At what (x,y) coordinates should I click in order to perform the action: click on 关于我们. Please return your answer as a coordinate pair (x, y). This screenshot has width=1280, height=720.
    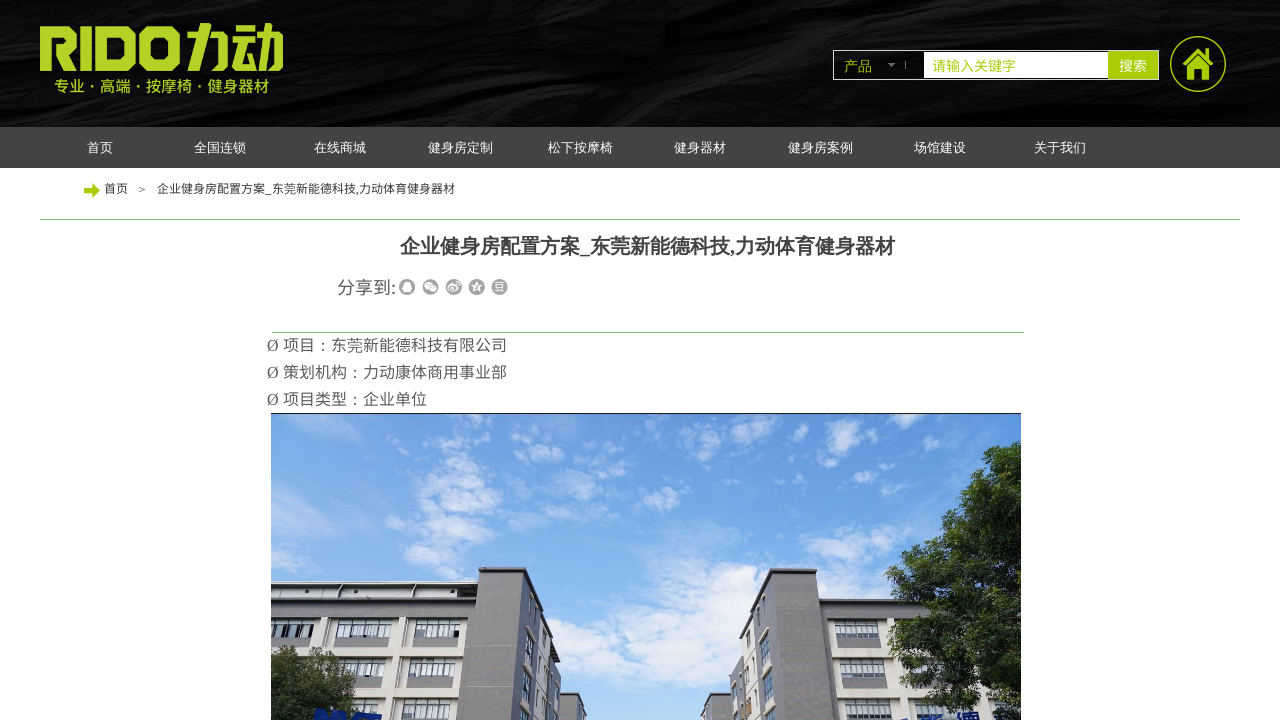
    Looking at the image, I should click on (1060, 147).